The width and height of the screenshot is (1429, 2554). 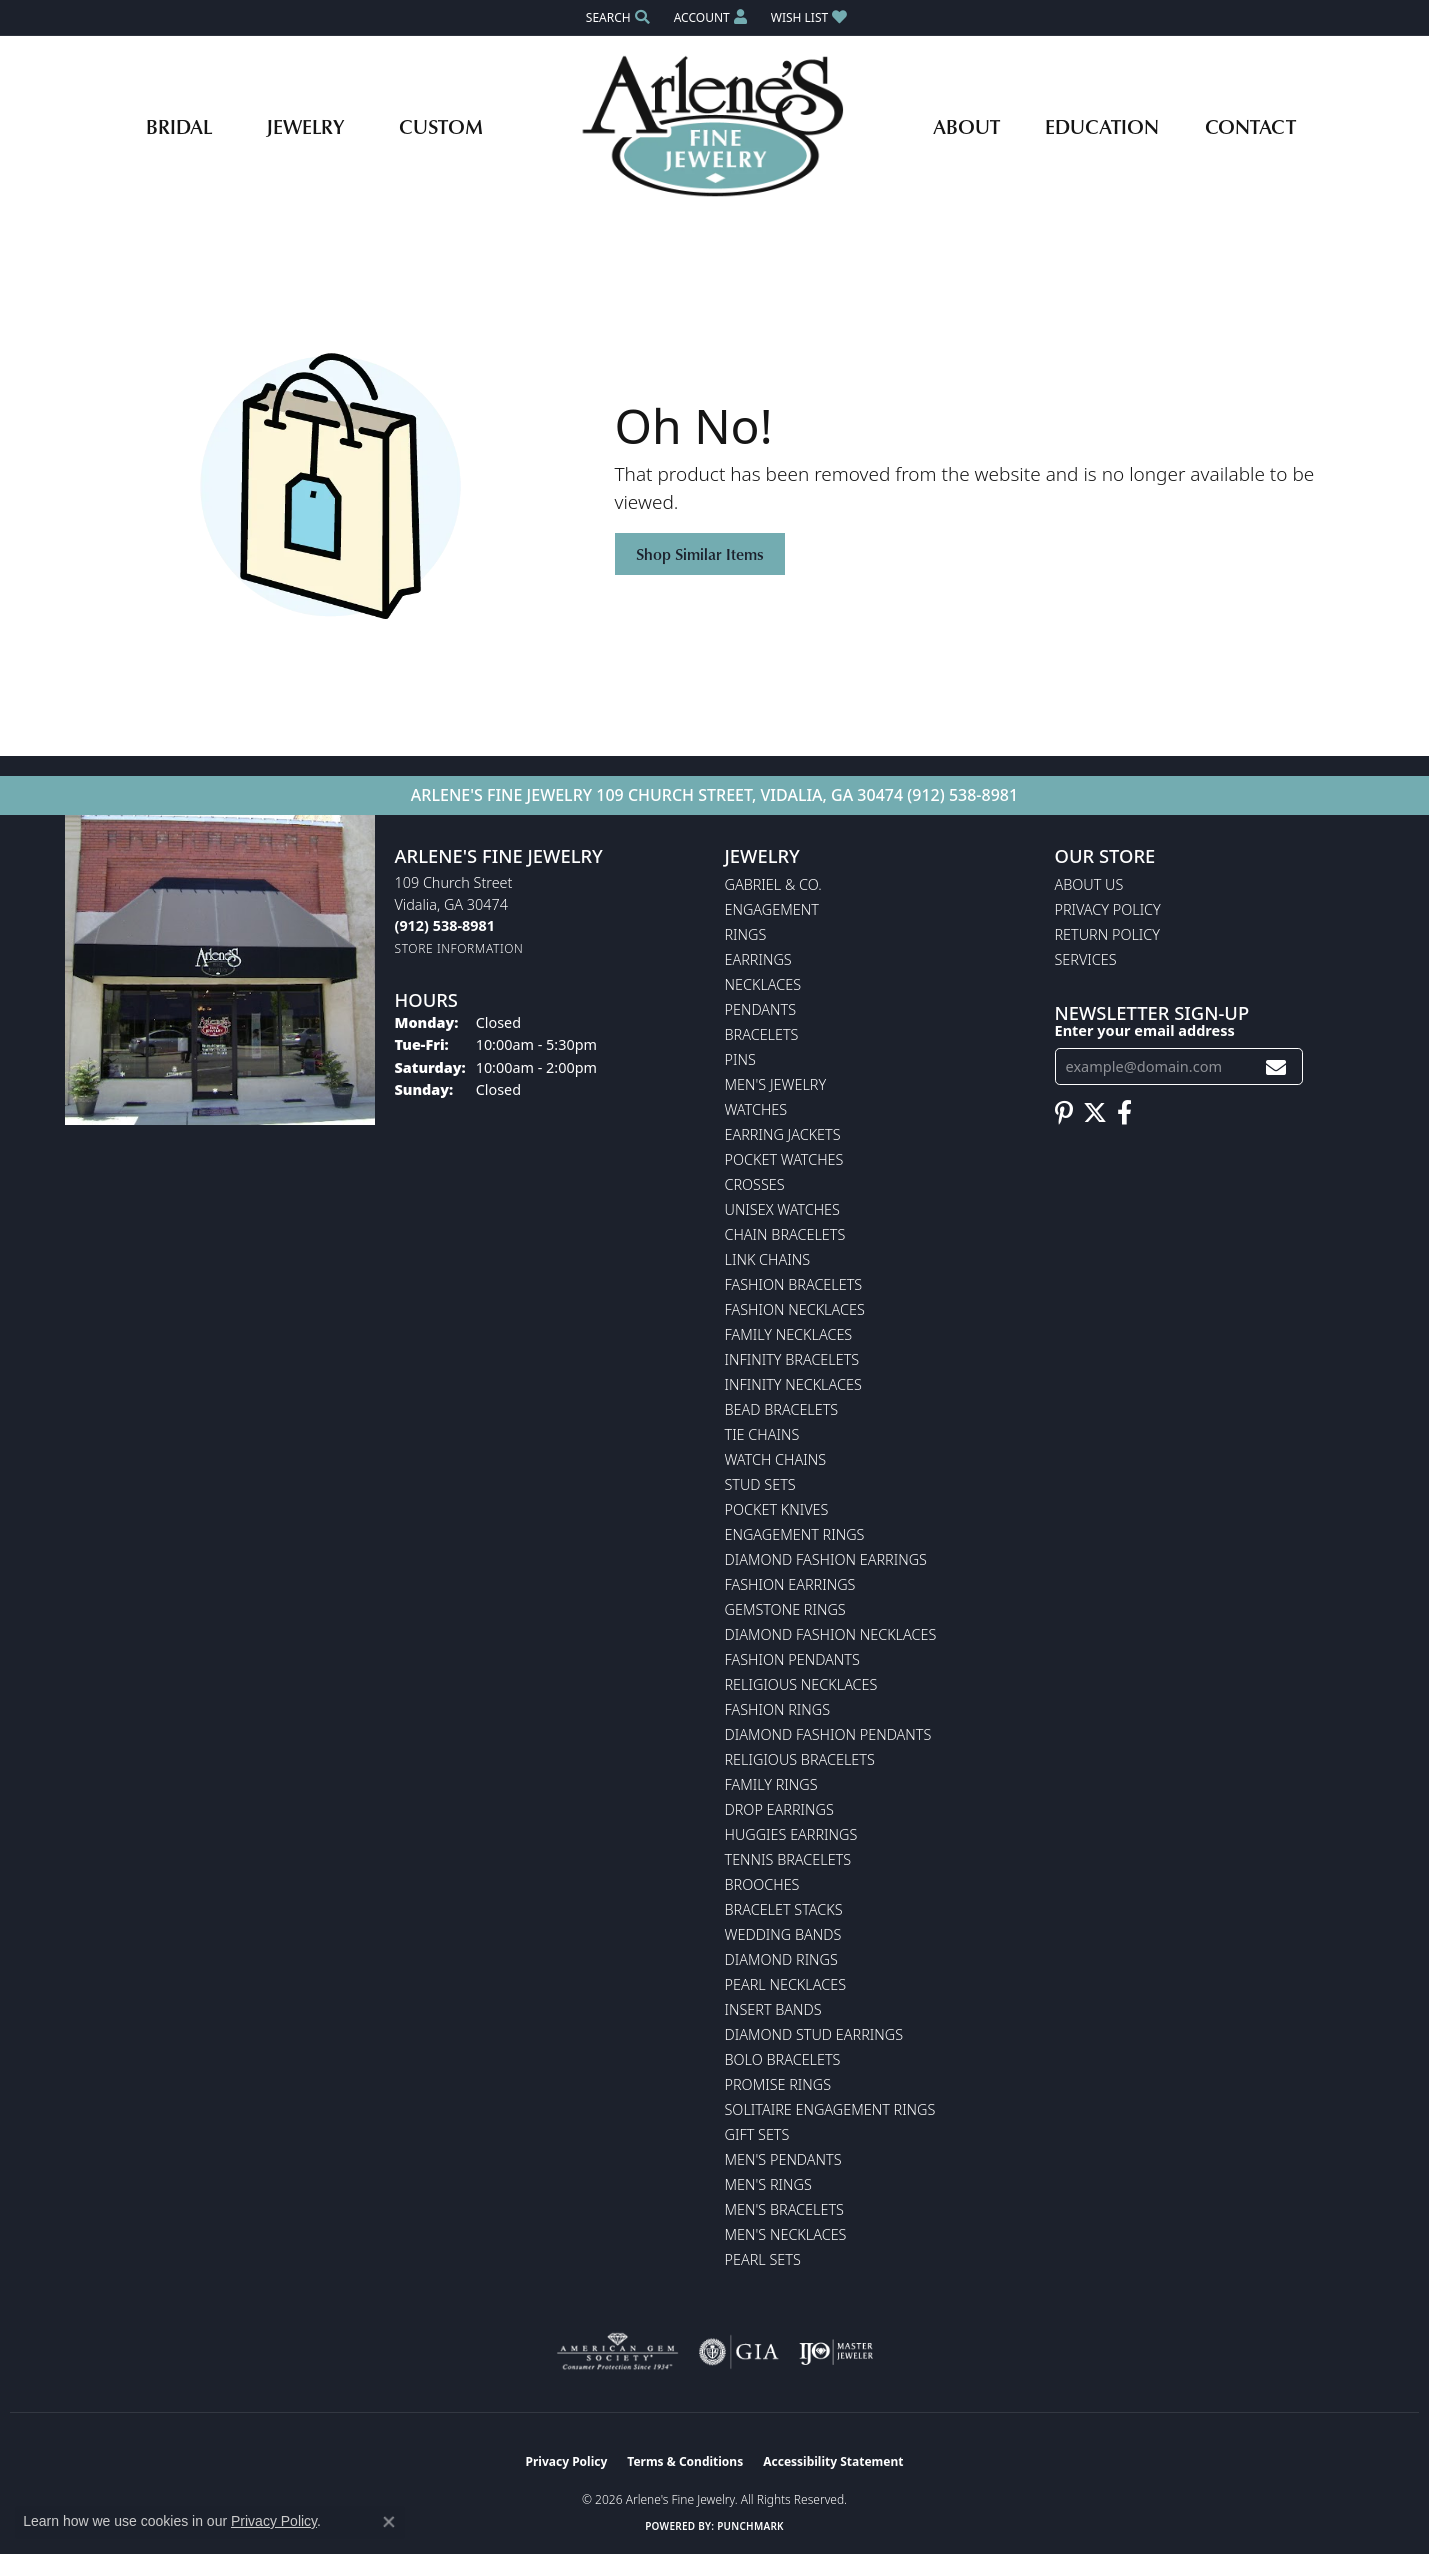 I want to click on Rings [menuitem], so click(x=746, y=934).